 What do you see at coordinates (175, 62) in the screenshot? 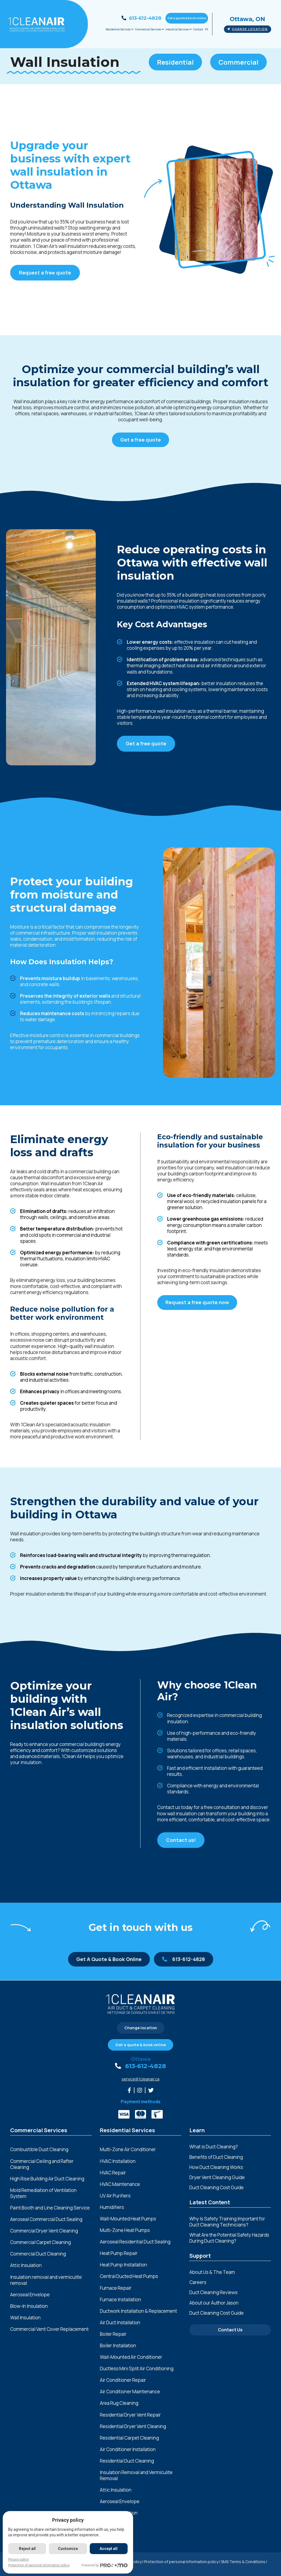
I see `Residential` at bounding box center [175, 62].